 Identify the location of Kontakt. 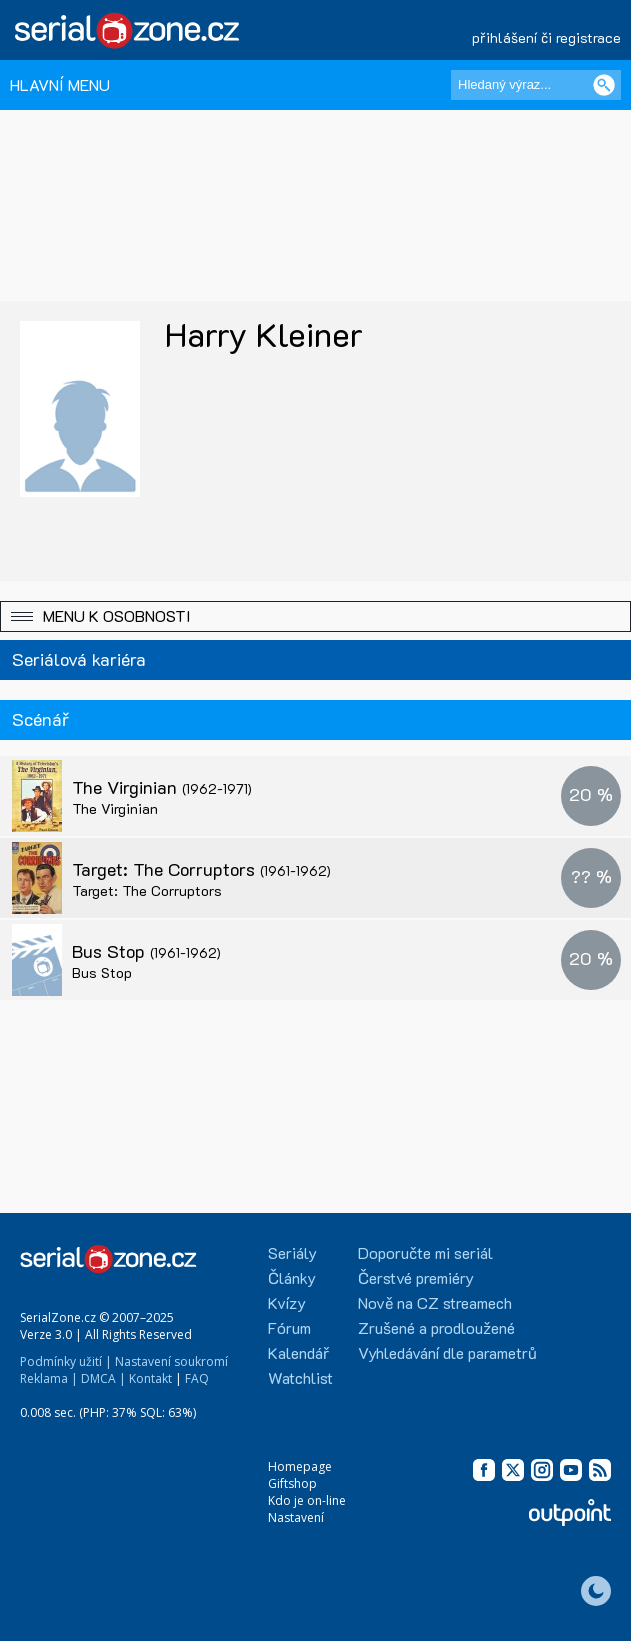
(150, 1378).